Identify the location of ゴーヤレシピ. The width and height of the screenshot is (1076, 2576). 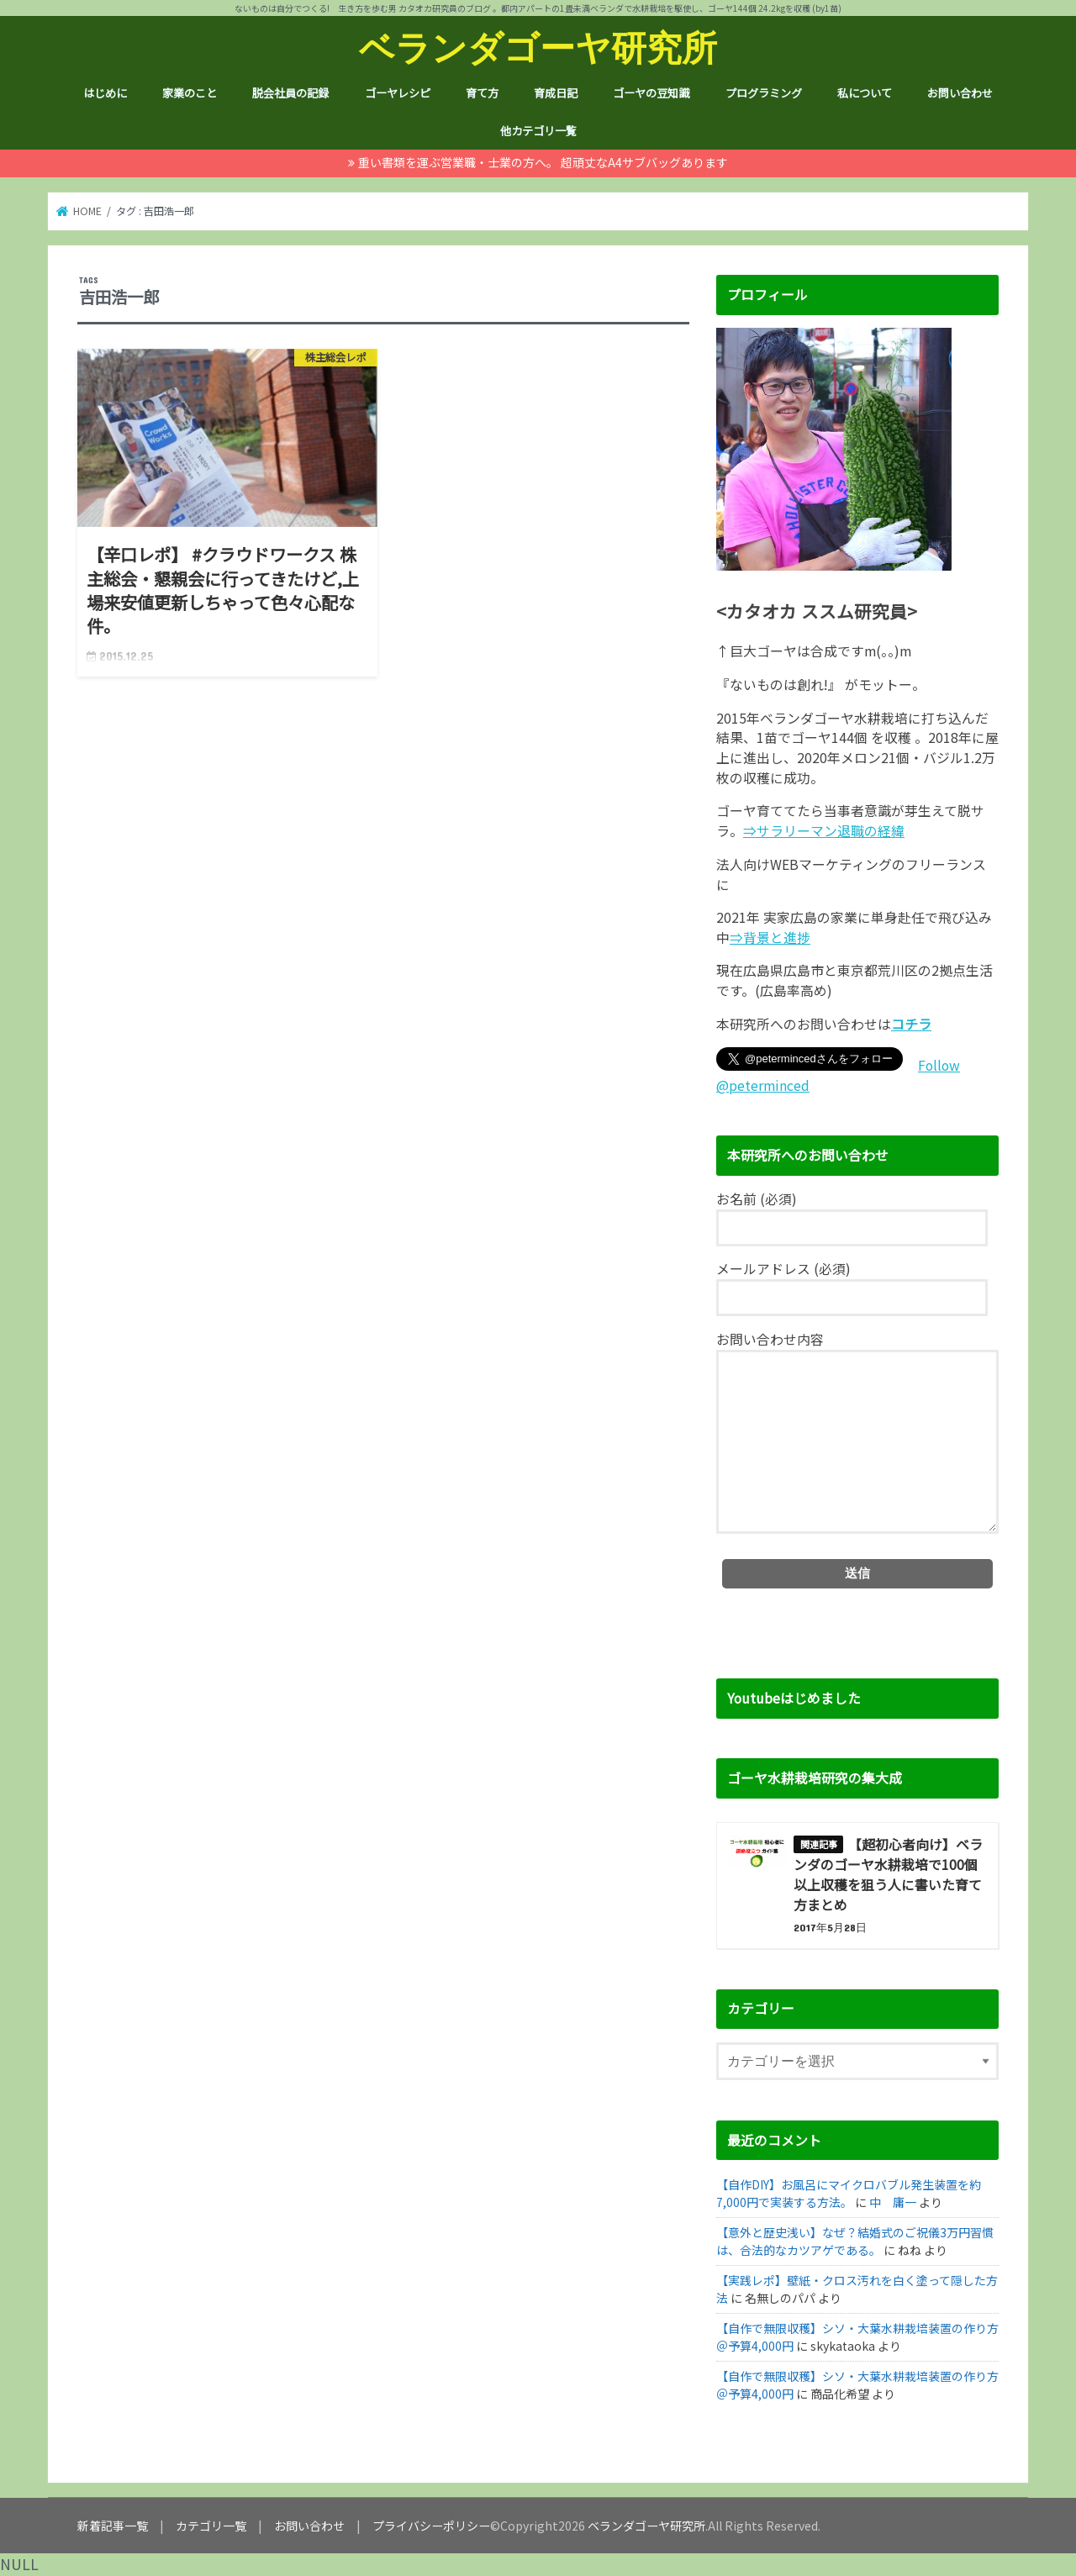
(397, 93).